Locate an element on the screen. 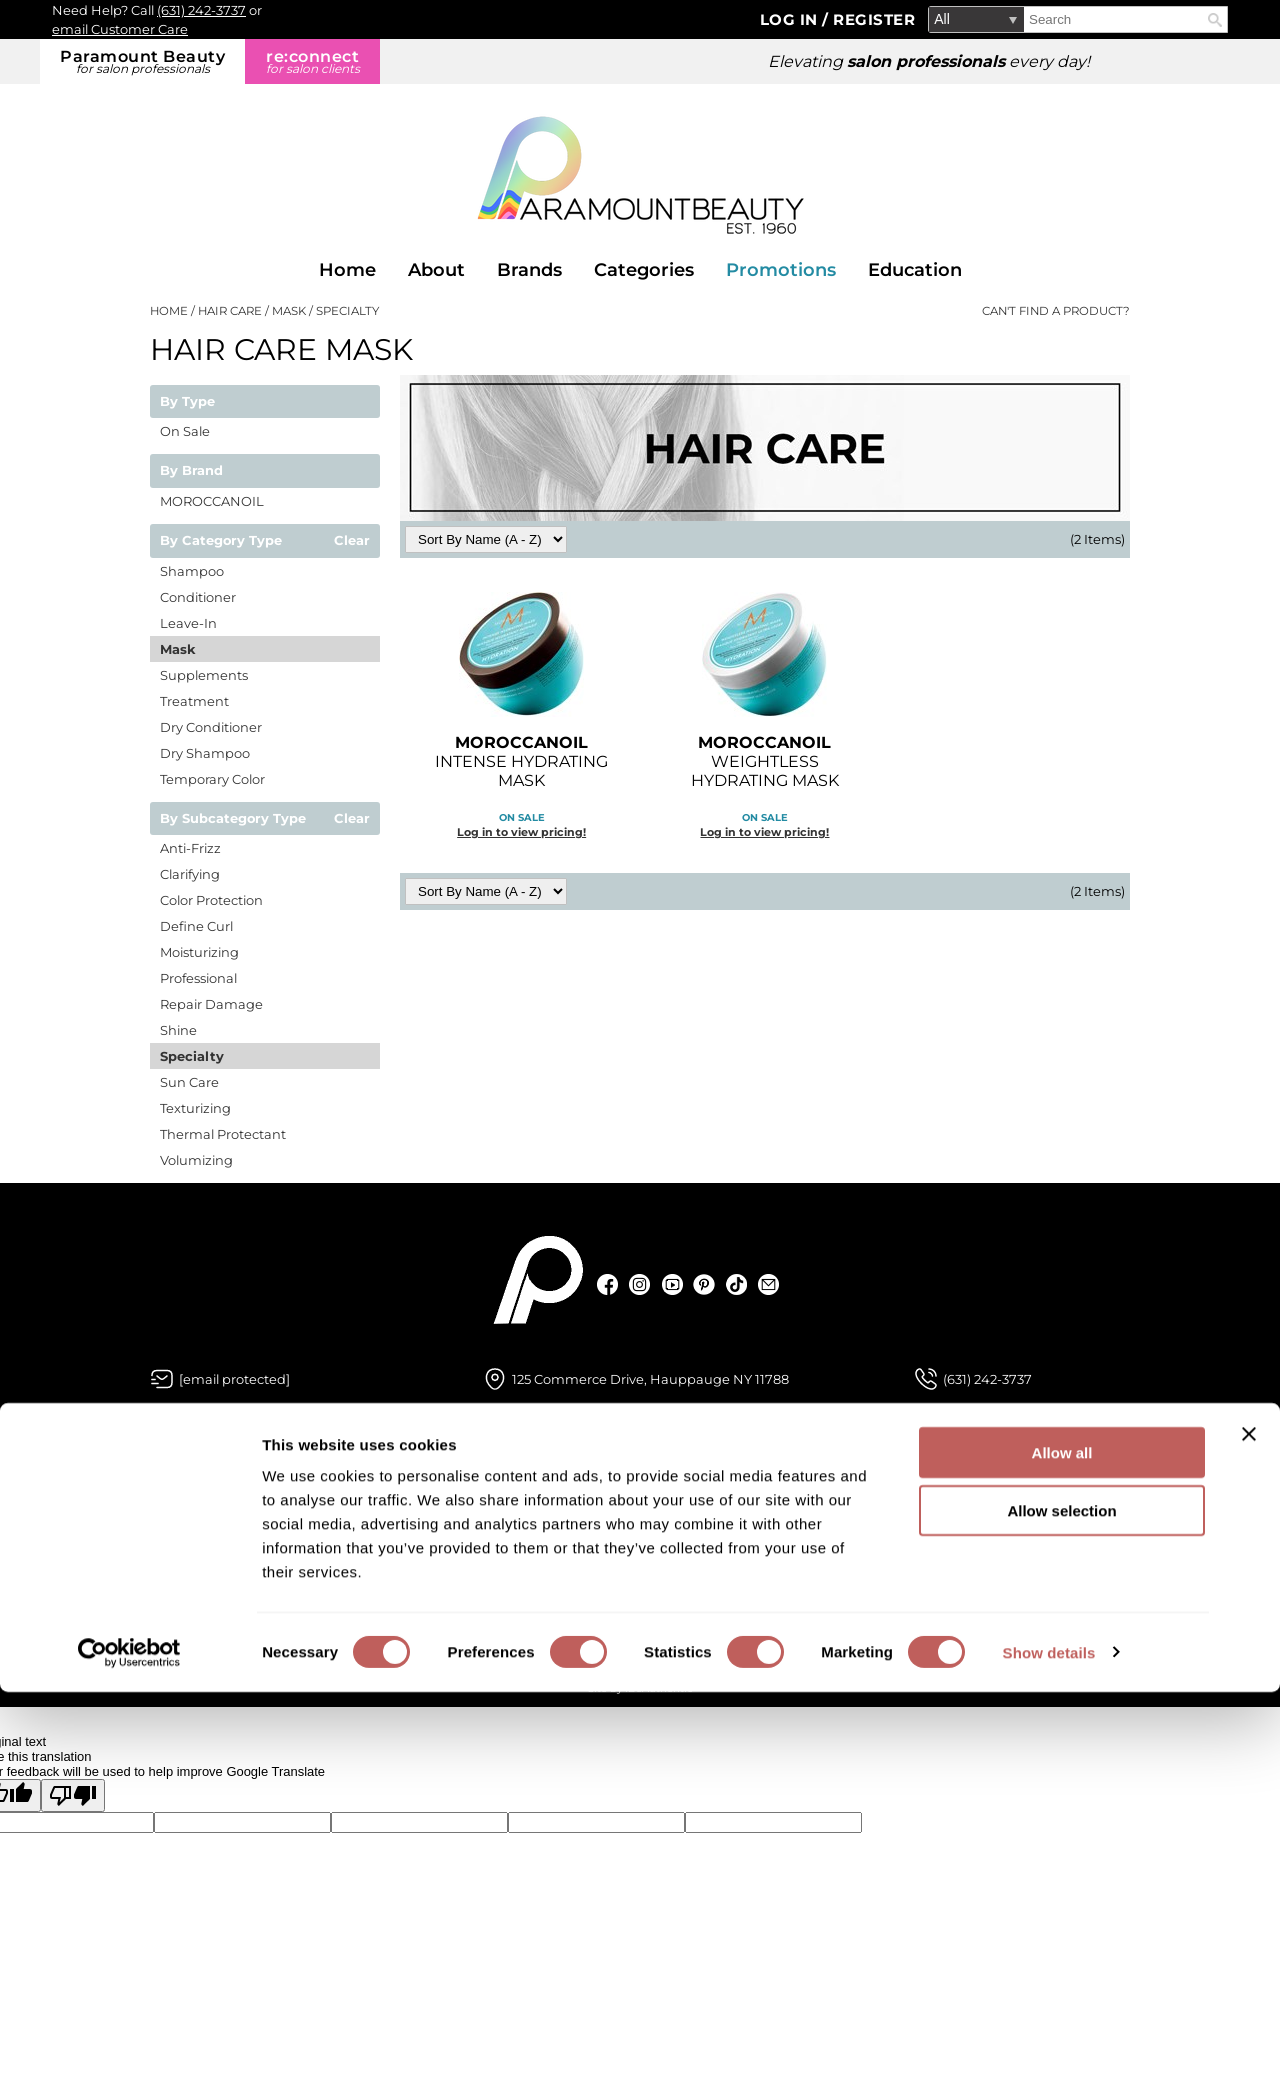 The height and width of the screenshot is (2085, 1280). Temporary Color is located at coordinates (212, 779).